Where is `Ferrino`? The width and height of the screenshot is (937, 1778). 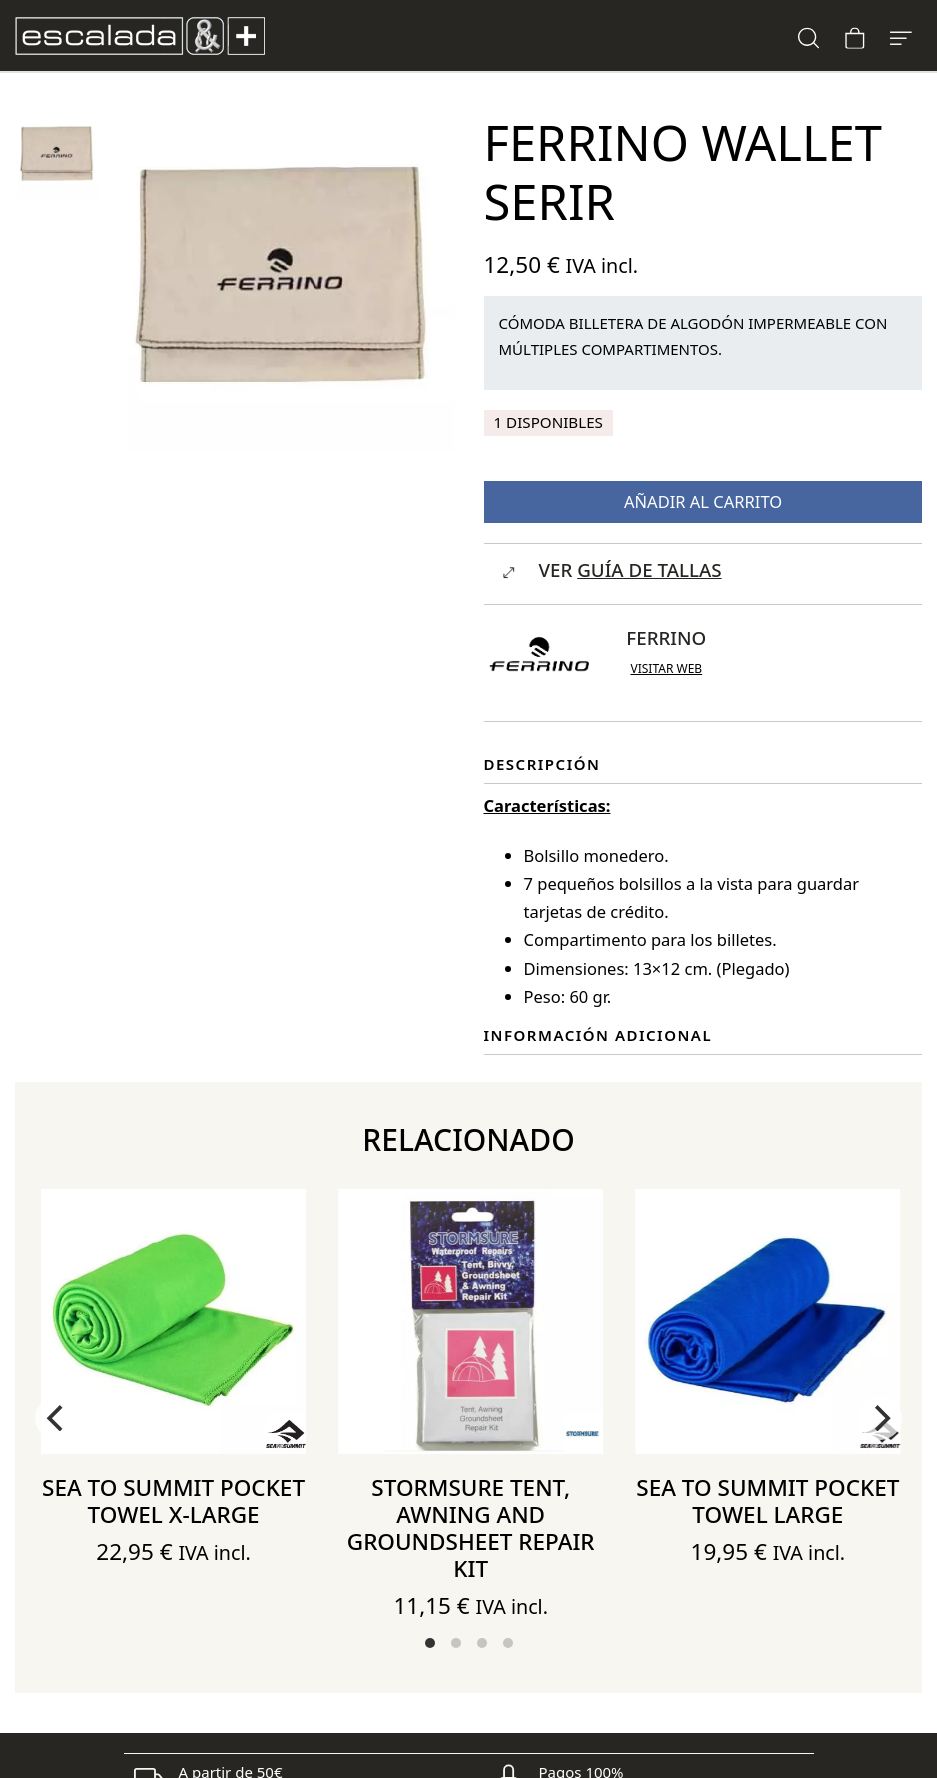
Ferrino is located at coordinates (666, 637).